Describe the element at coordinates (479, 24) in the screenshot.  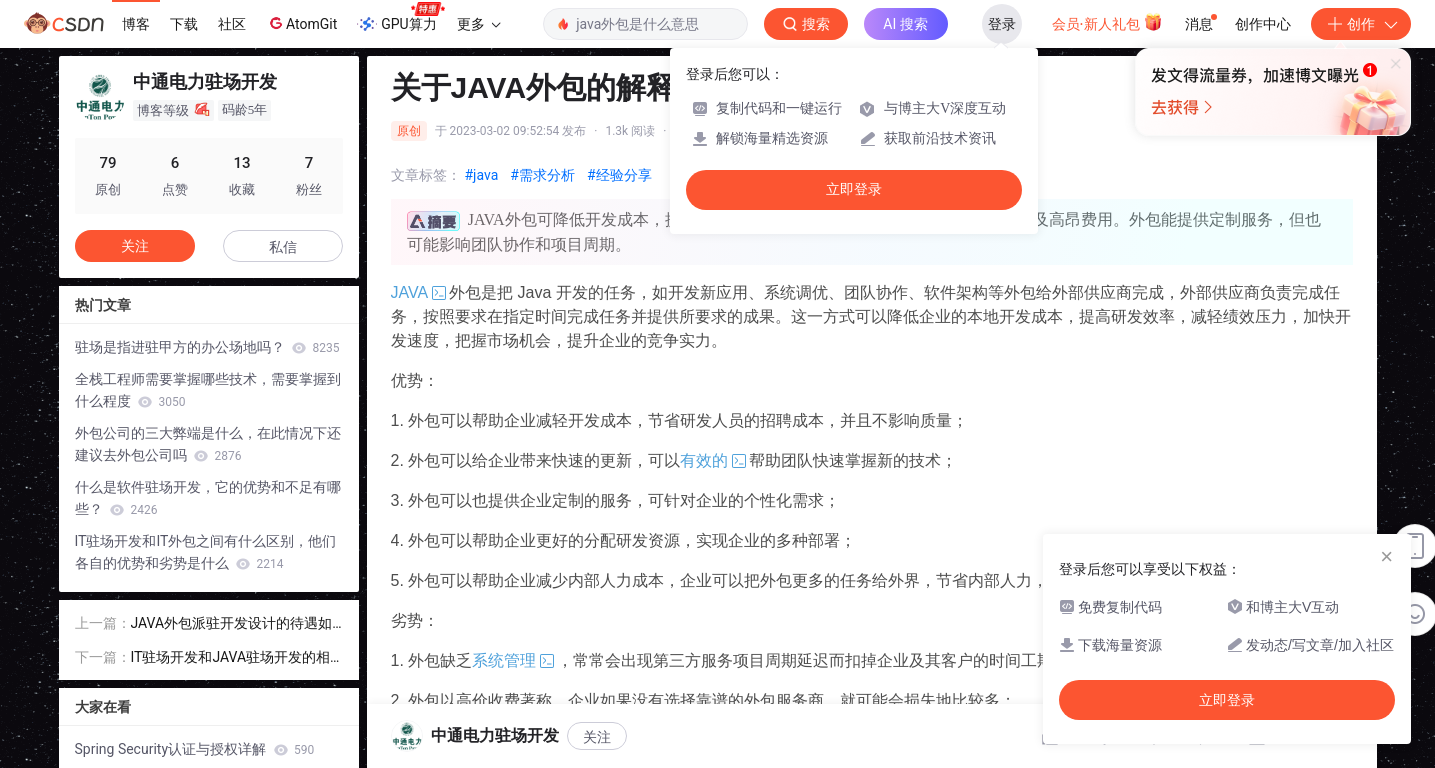
I see `更多` at that location.